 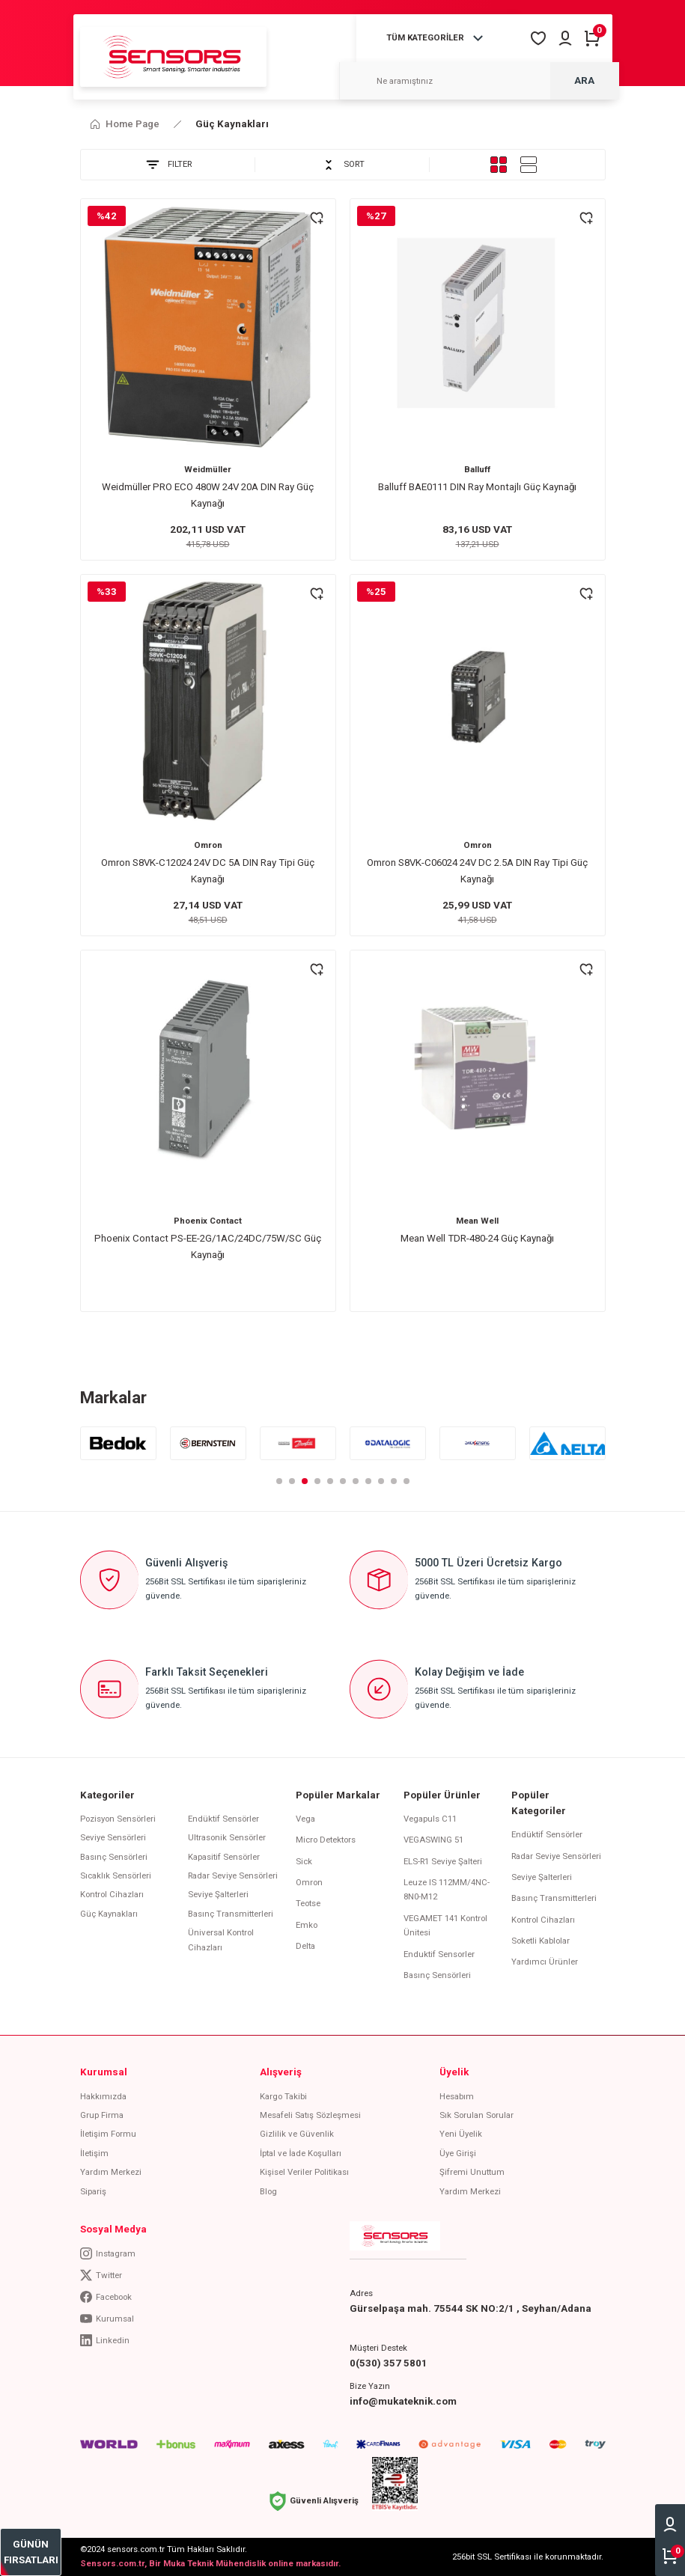 I want to click on Kapasitif Sensörler, so click(x=224, y=1857).